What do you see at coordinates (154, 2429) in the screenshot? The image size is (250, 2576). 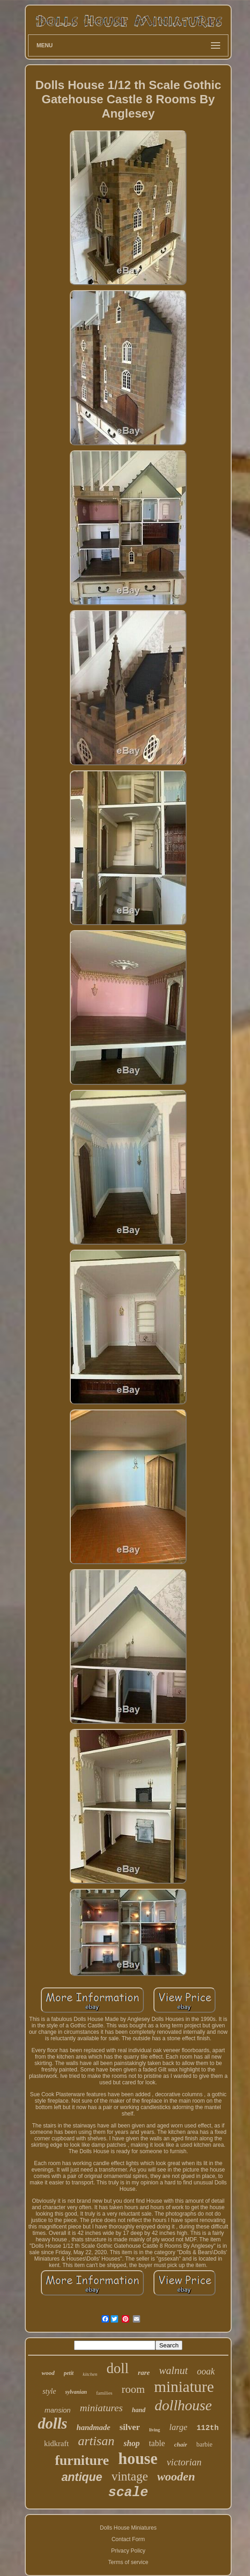 I see `living` at bounding box center [154, 2429].